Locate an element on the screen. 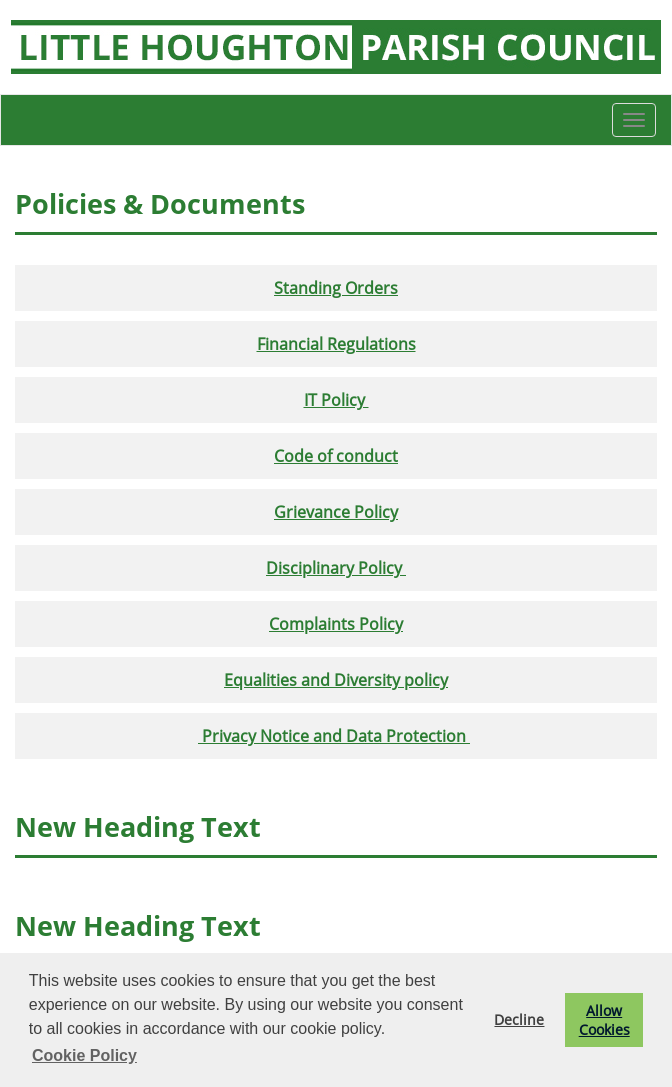  Decline [button] is located at coordinates (519, 1019).